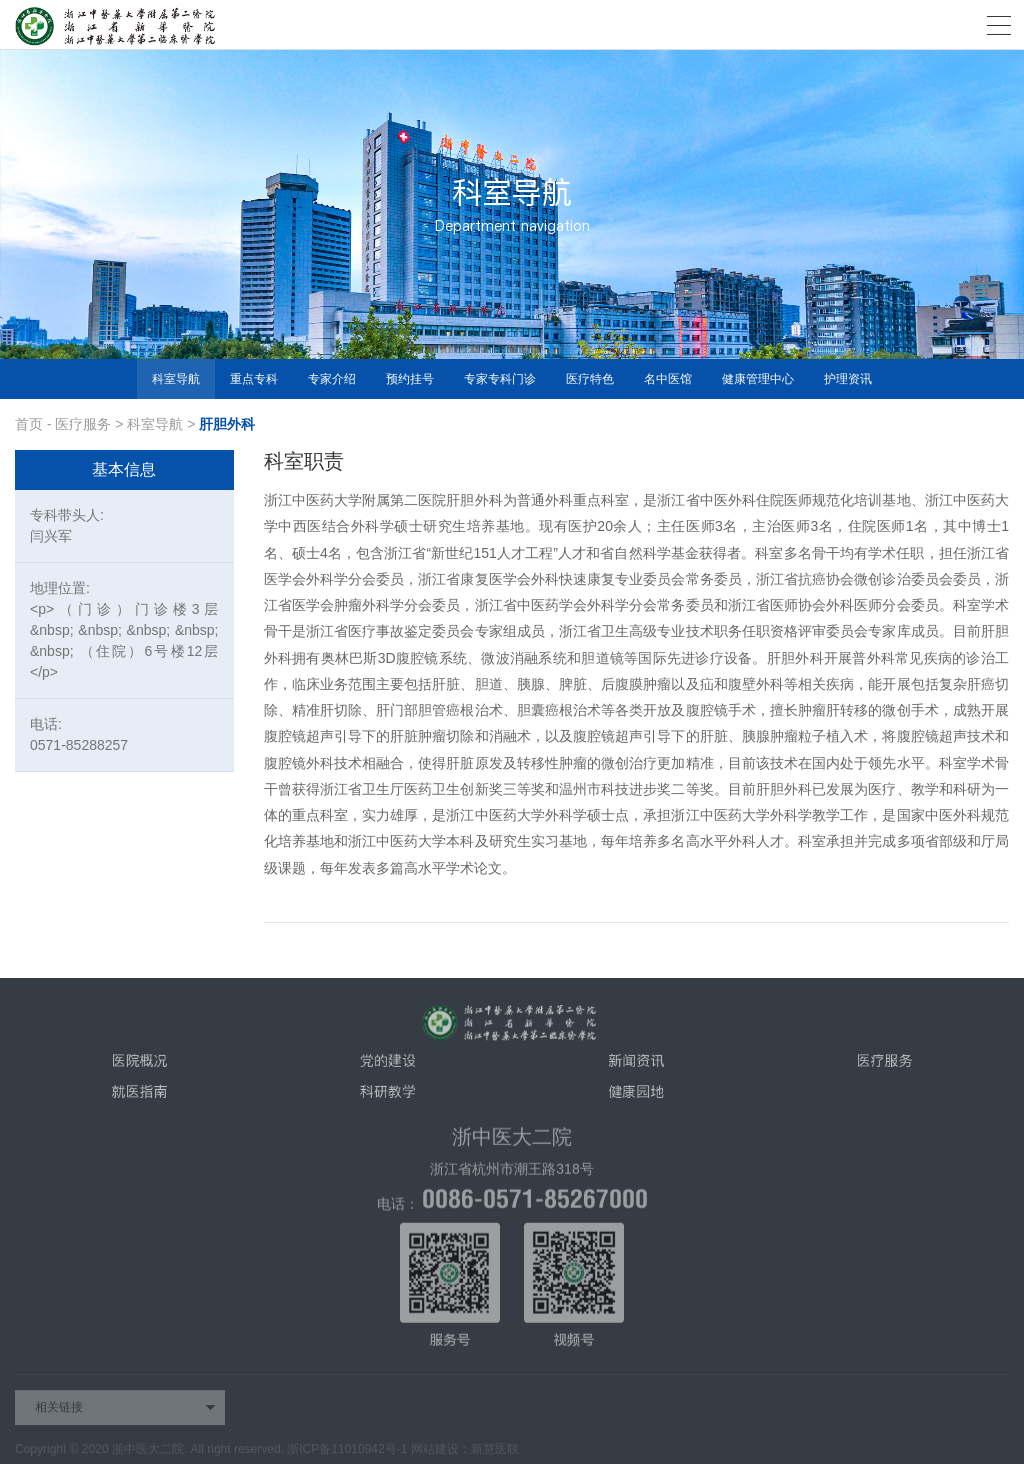 This screenshot has width=1024, height=1464. I want to click on 护理资讯, so click(848, 379).